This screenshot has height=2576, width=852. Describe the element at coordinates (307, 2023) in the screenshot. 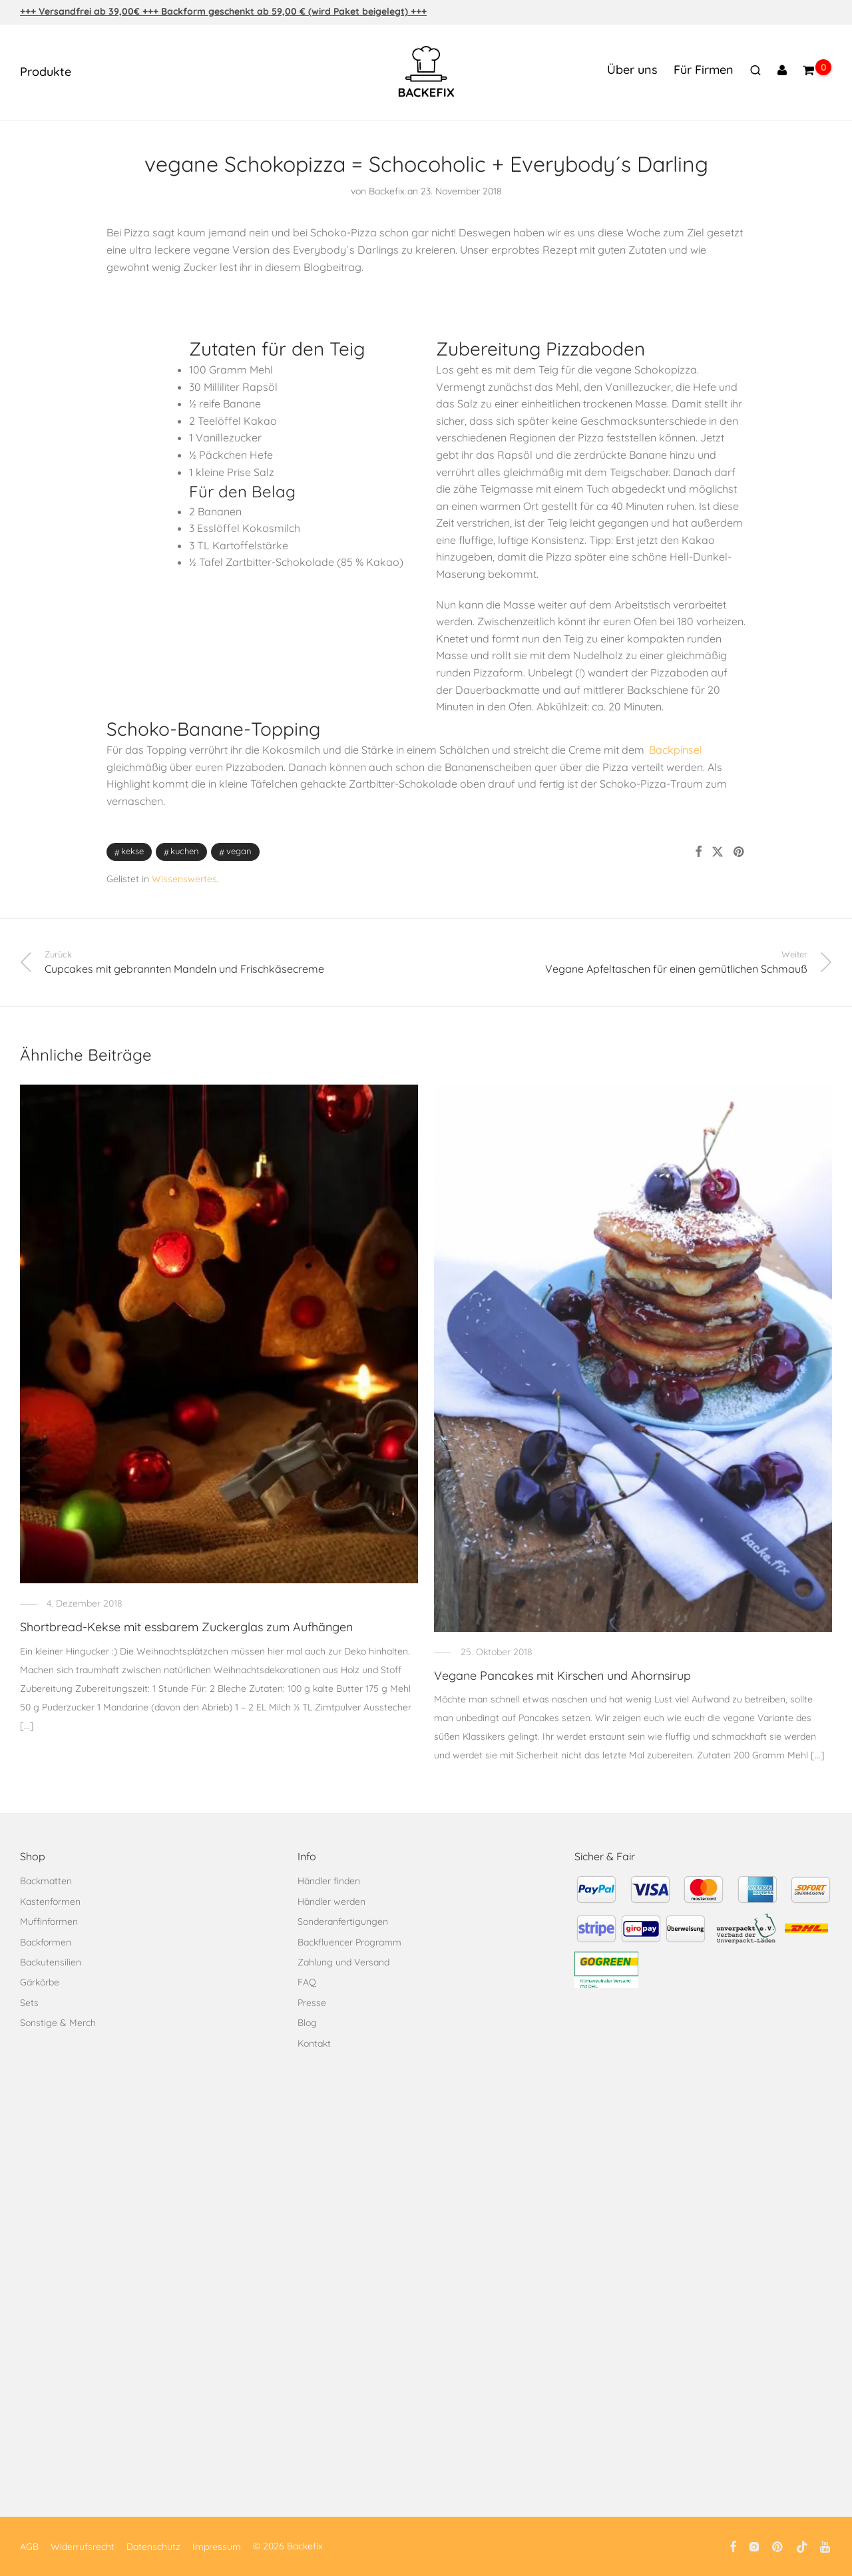

I see `Blog` at that location.